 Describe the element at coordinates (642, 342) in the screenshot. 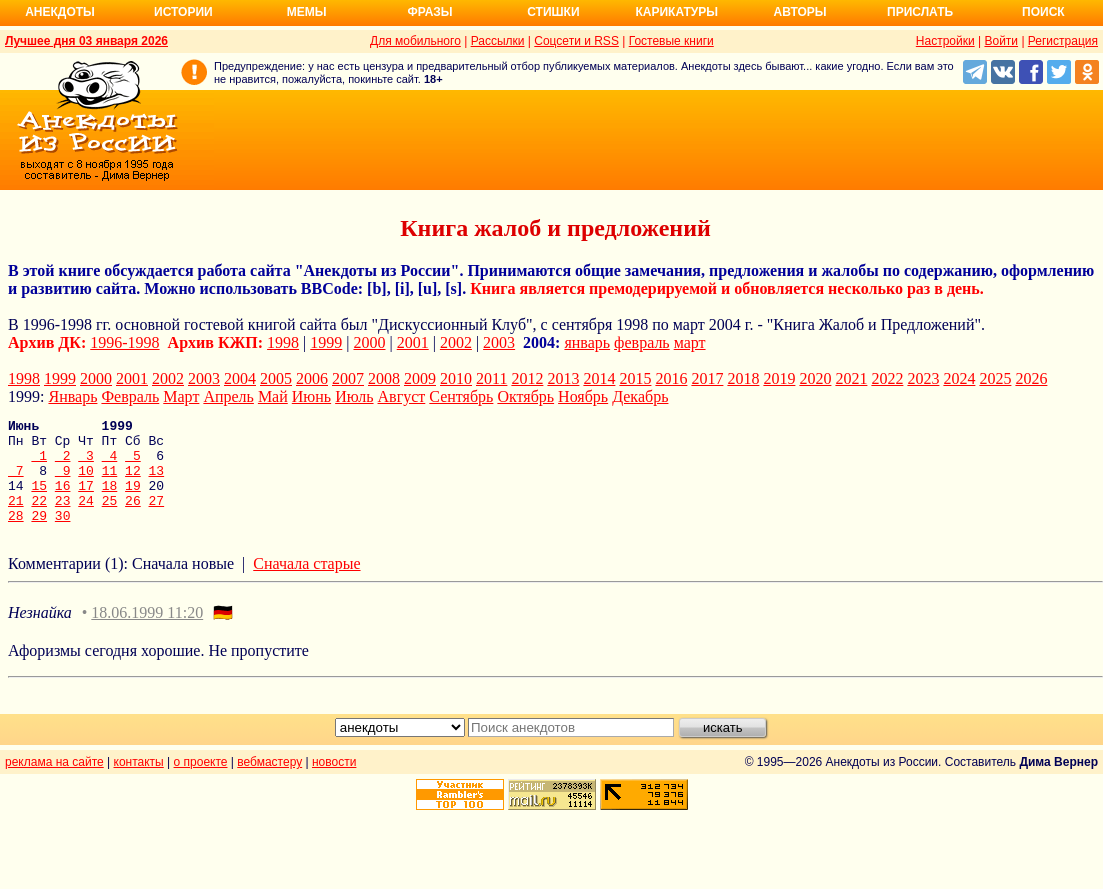

I see `февраль` at that location.